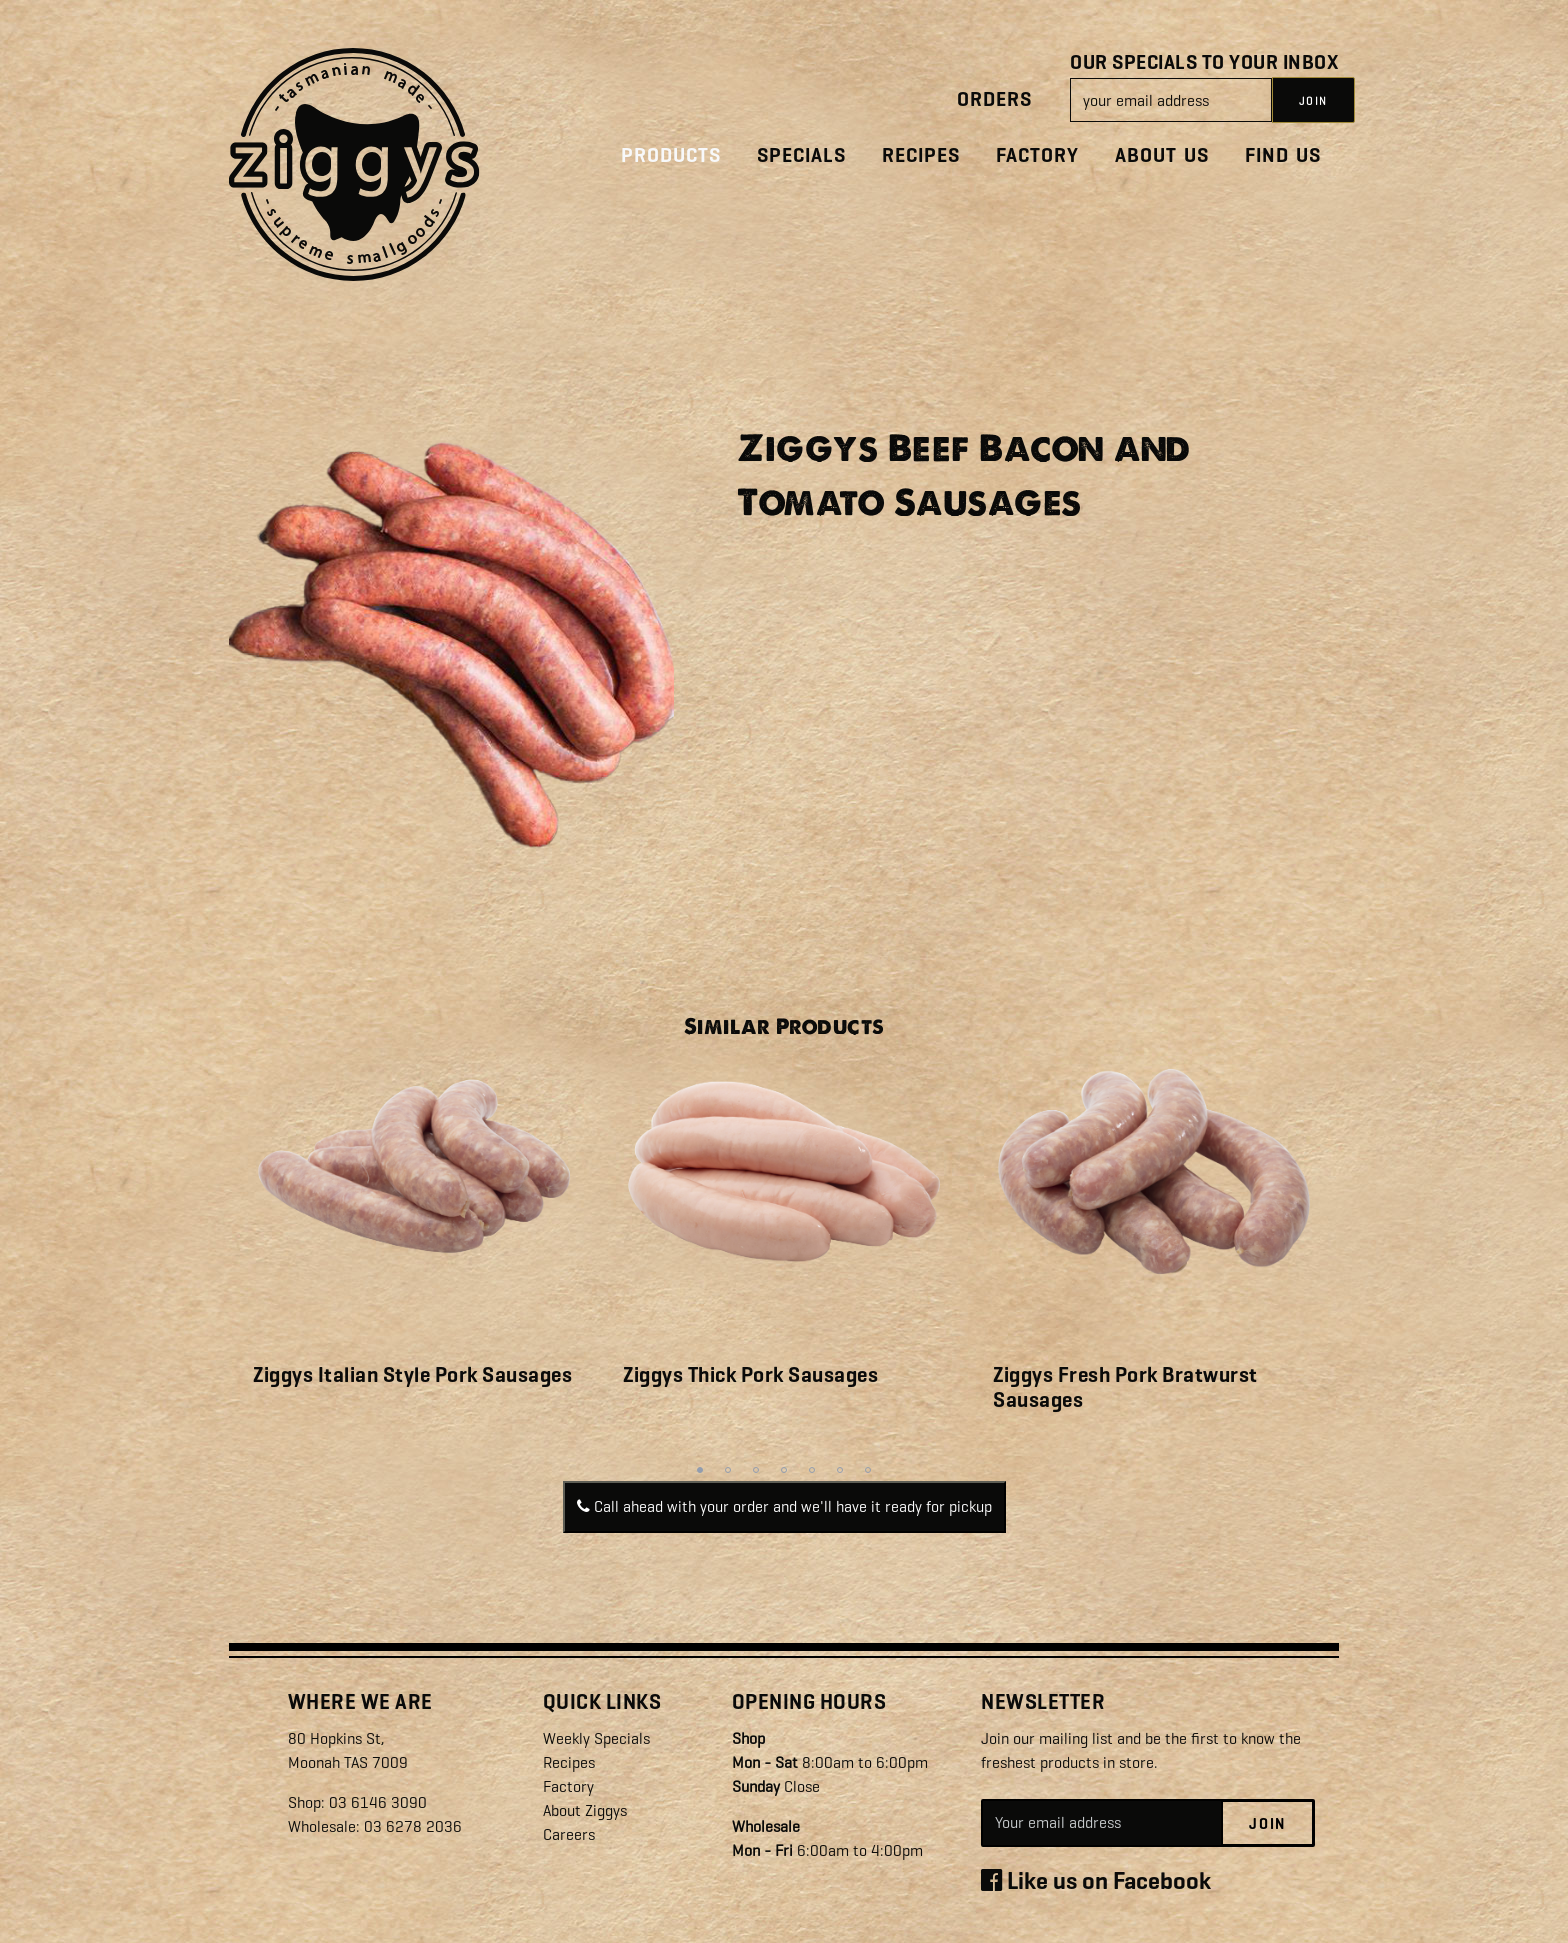 The width and height of the screenshot is (1568, 1943). I want to click on 3 [tab], so click(756, 1470).